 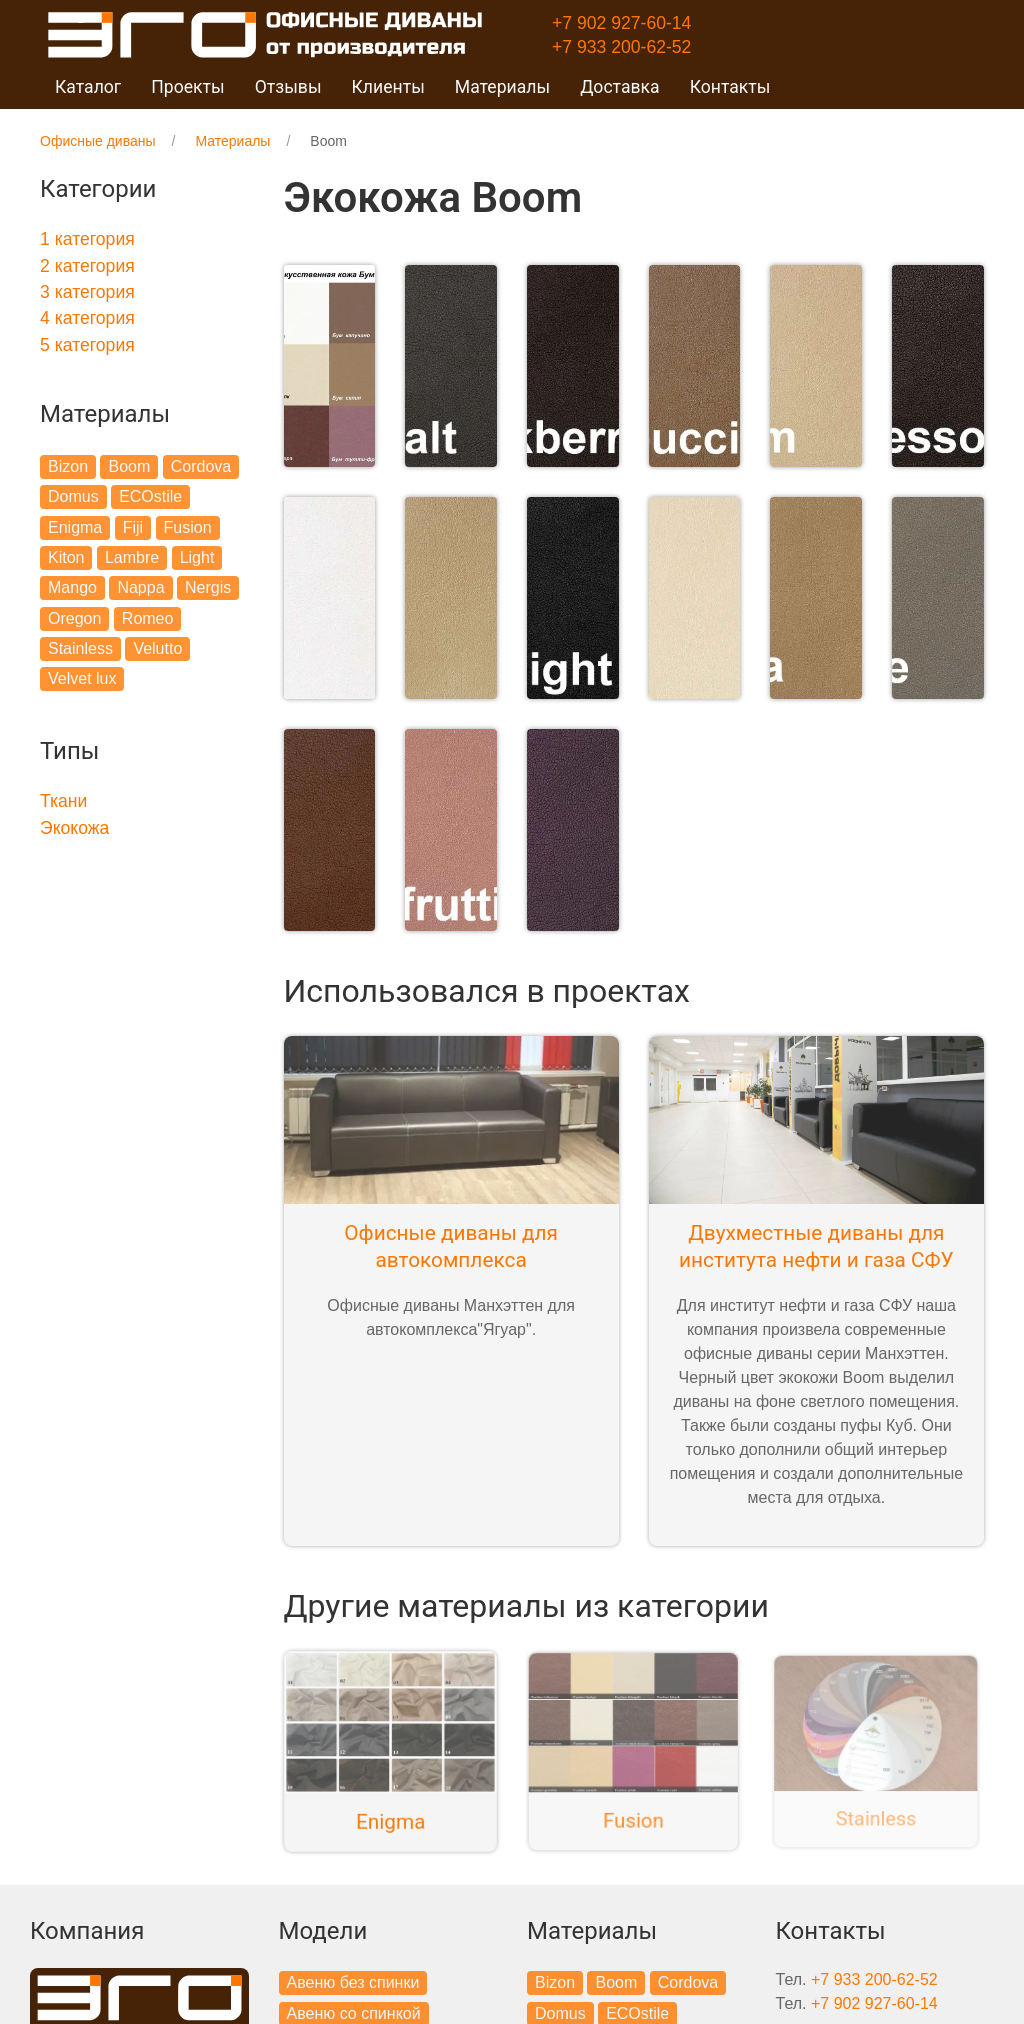 What do you see at coordinates (87, 266) in the screenshot?
I see `2 категория` at bounding box center [87, 266].